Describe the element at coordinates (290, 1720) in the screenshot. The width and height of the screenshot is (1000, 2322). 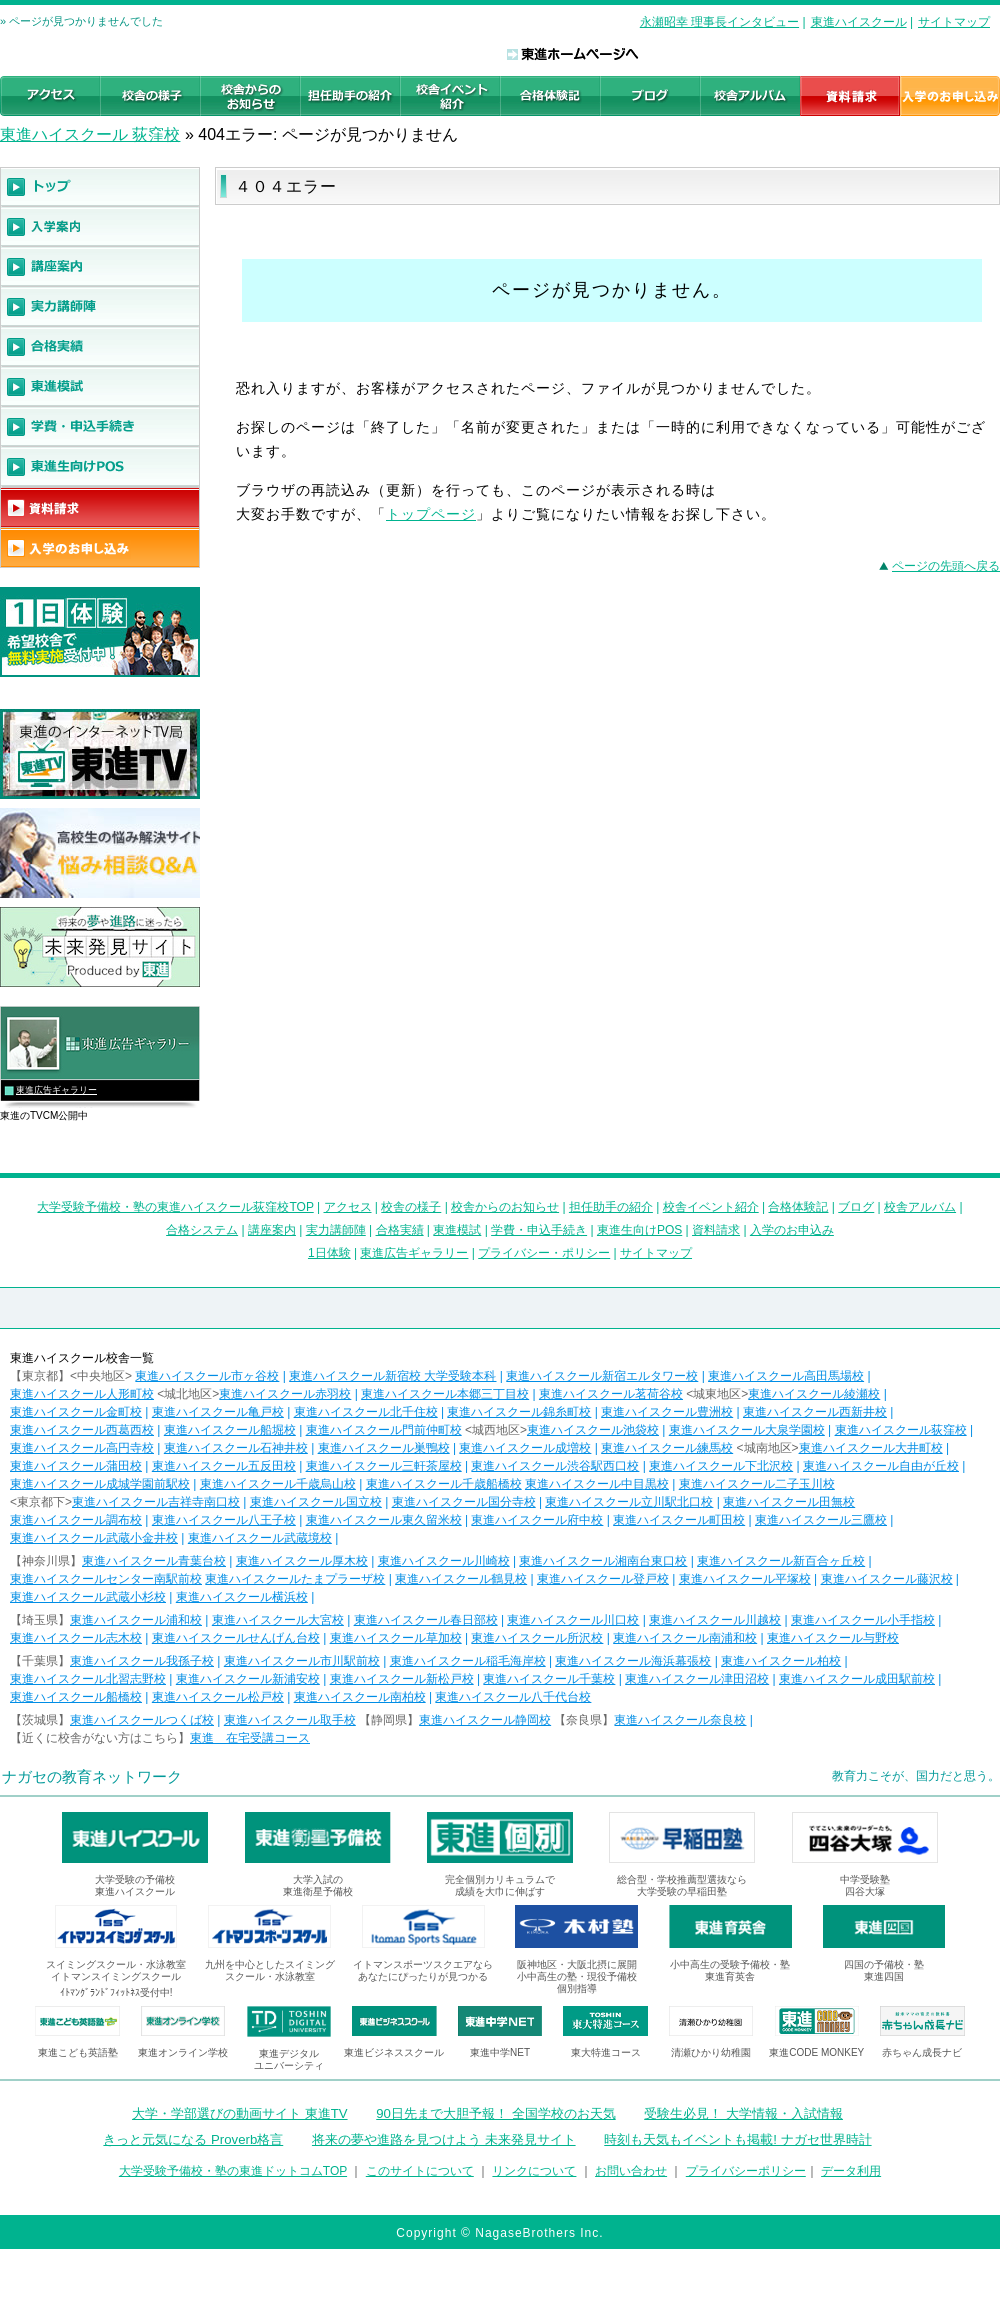
I see `東進ハイスクール取手校` at that location.